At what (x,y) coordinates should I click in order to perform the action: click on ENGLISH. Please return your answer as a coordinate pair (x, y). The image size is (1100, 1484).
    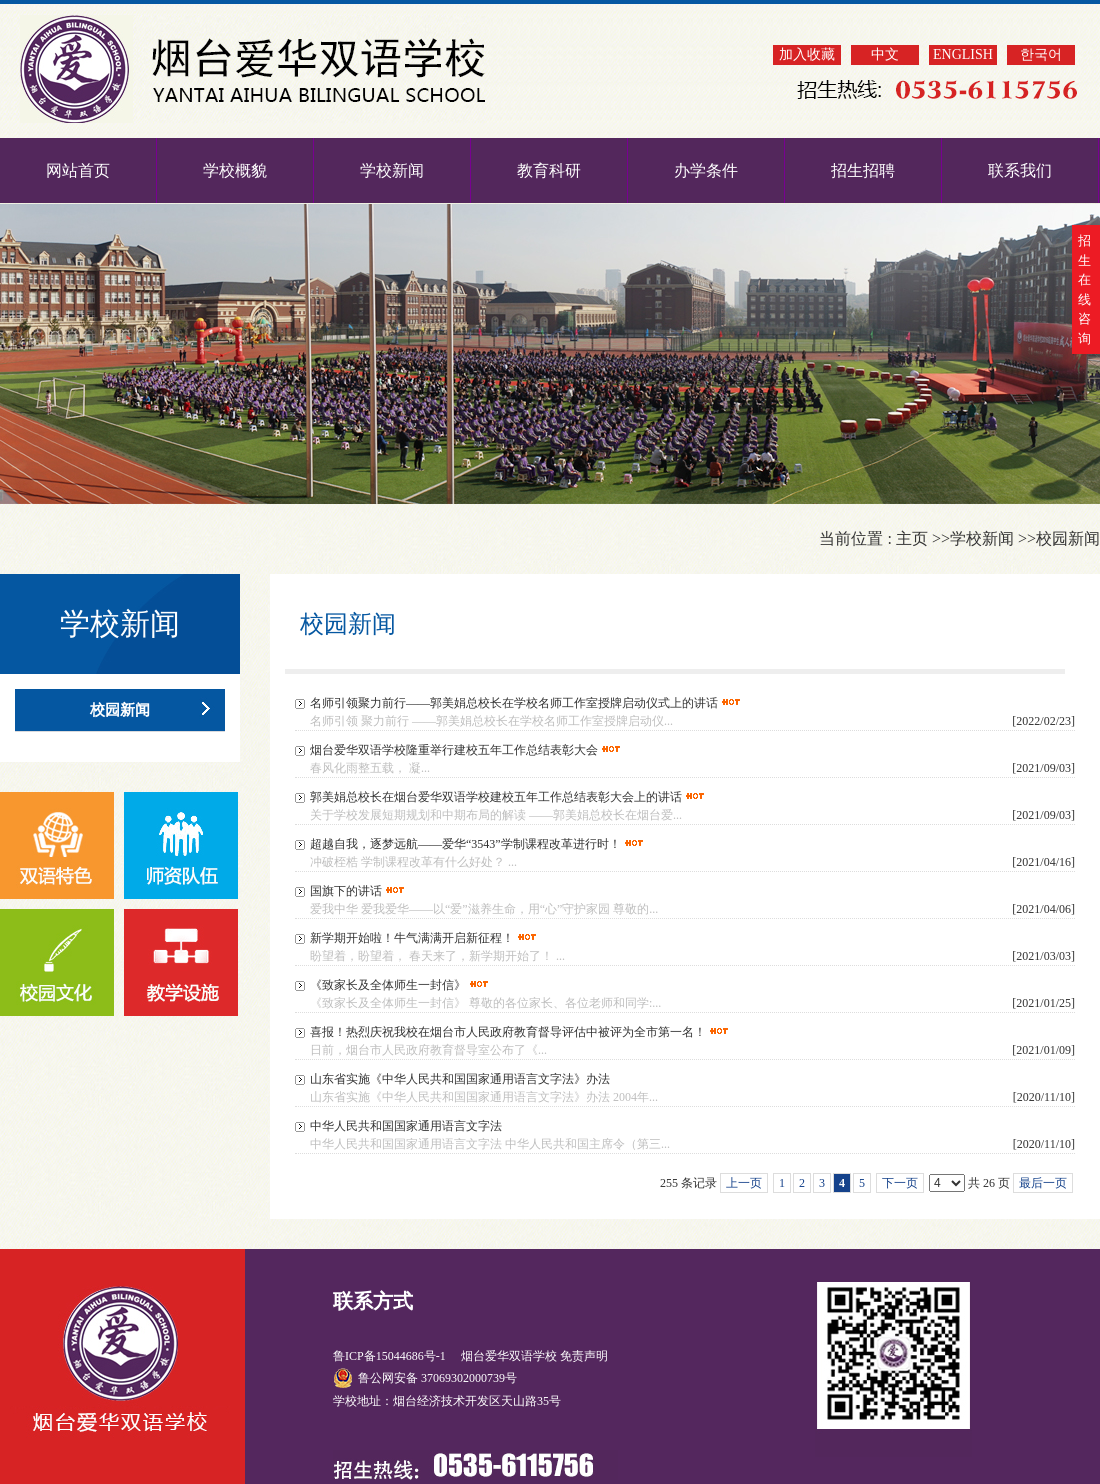
    Looking at the image, I should click on (963, 54).